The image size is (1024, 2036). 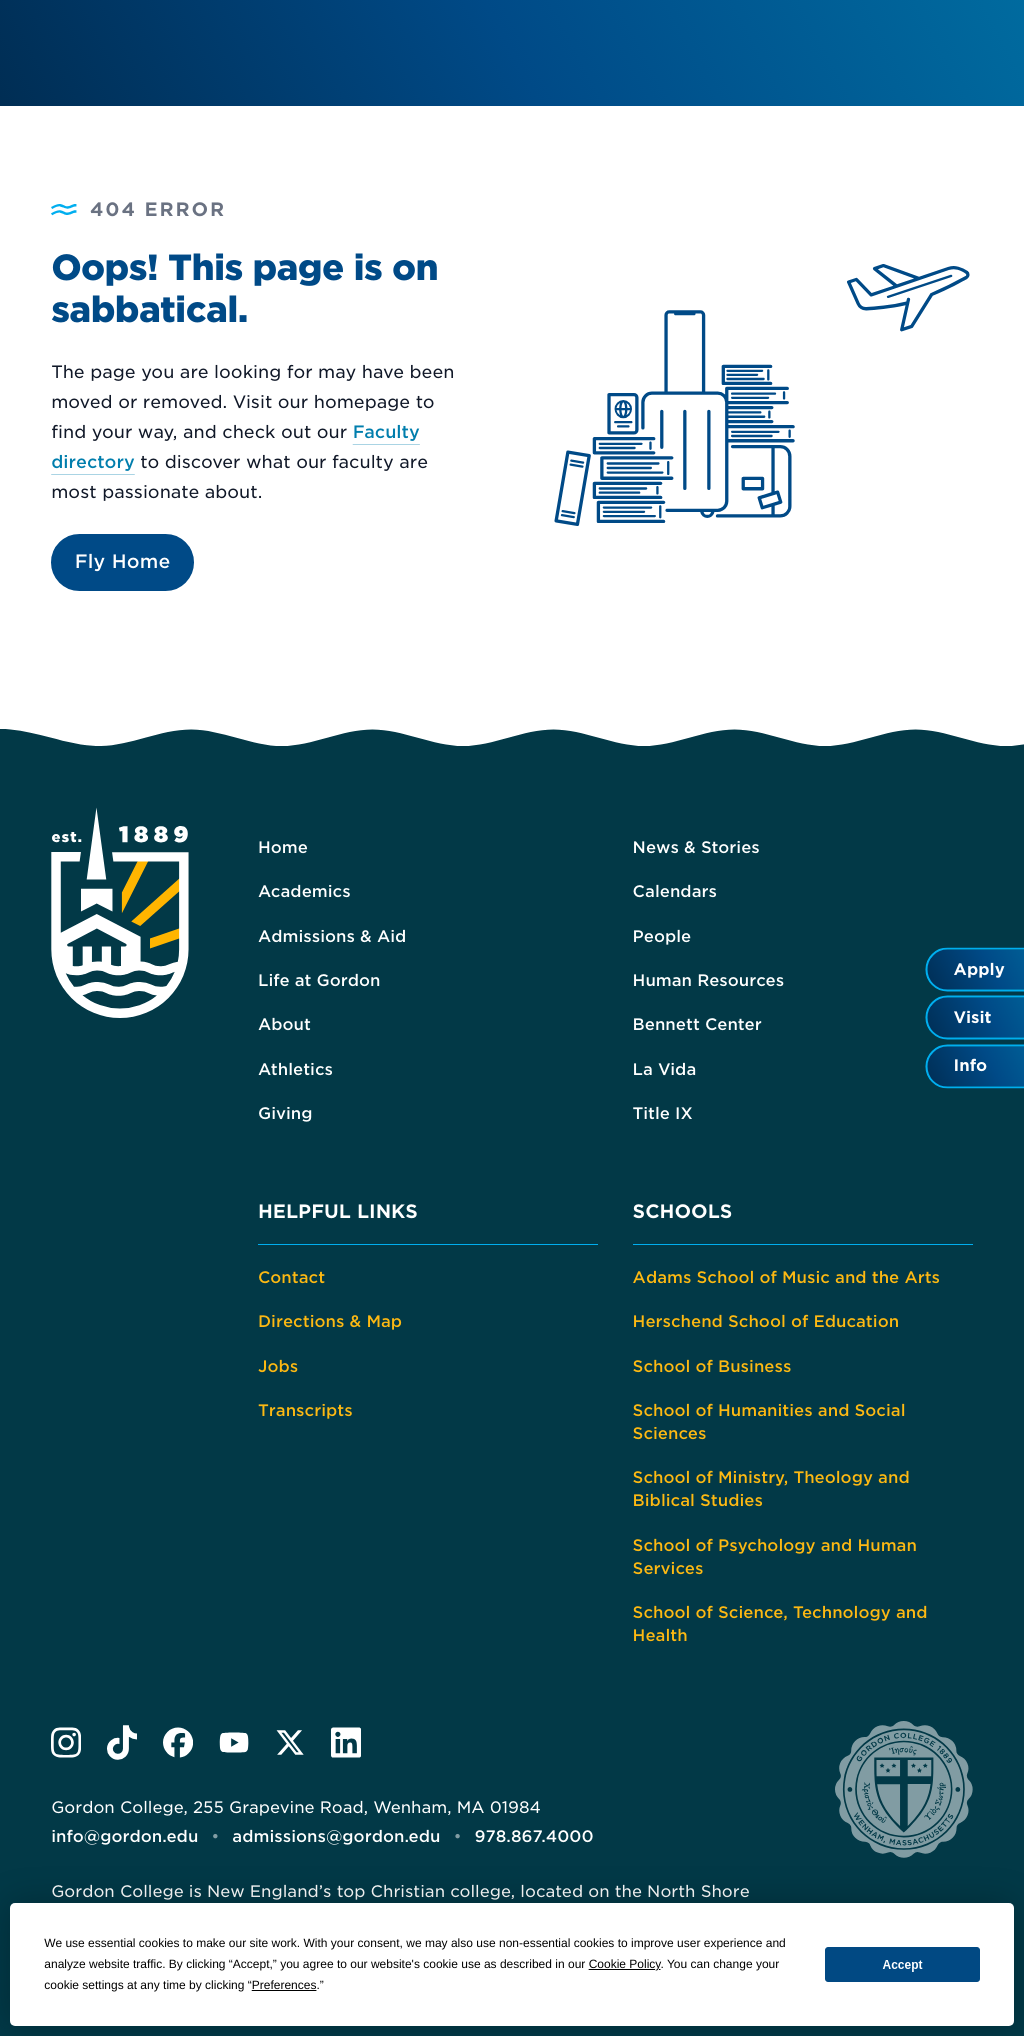 I want to click on Fly Home, so click(x=123, y=562).